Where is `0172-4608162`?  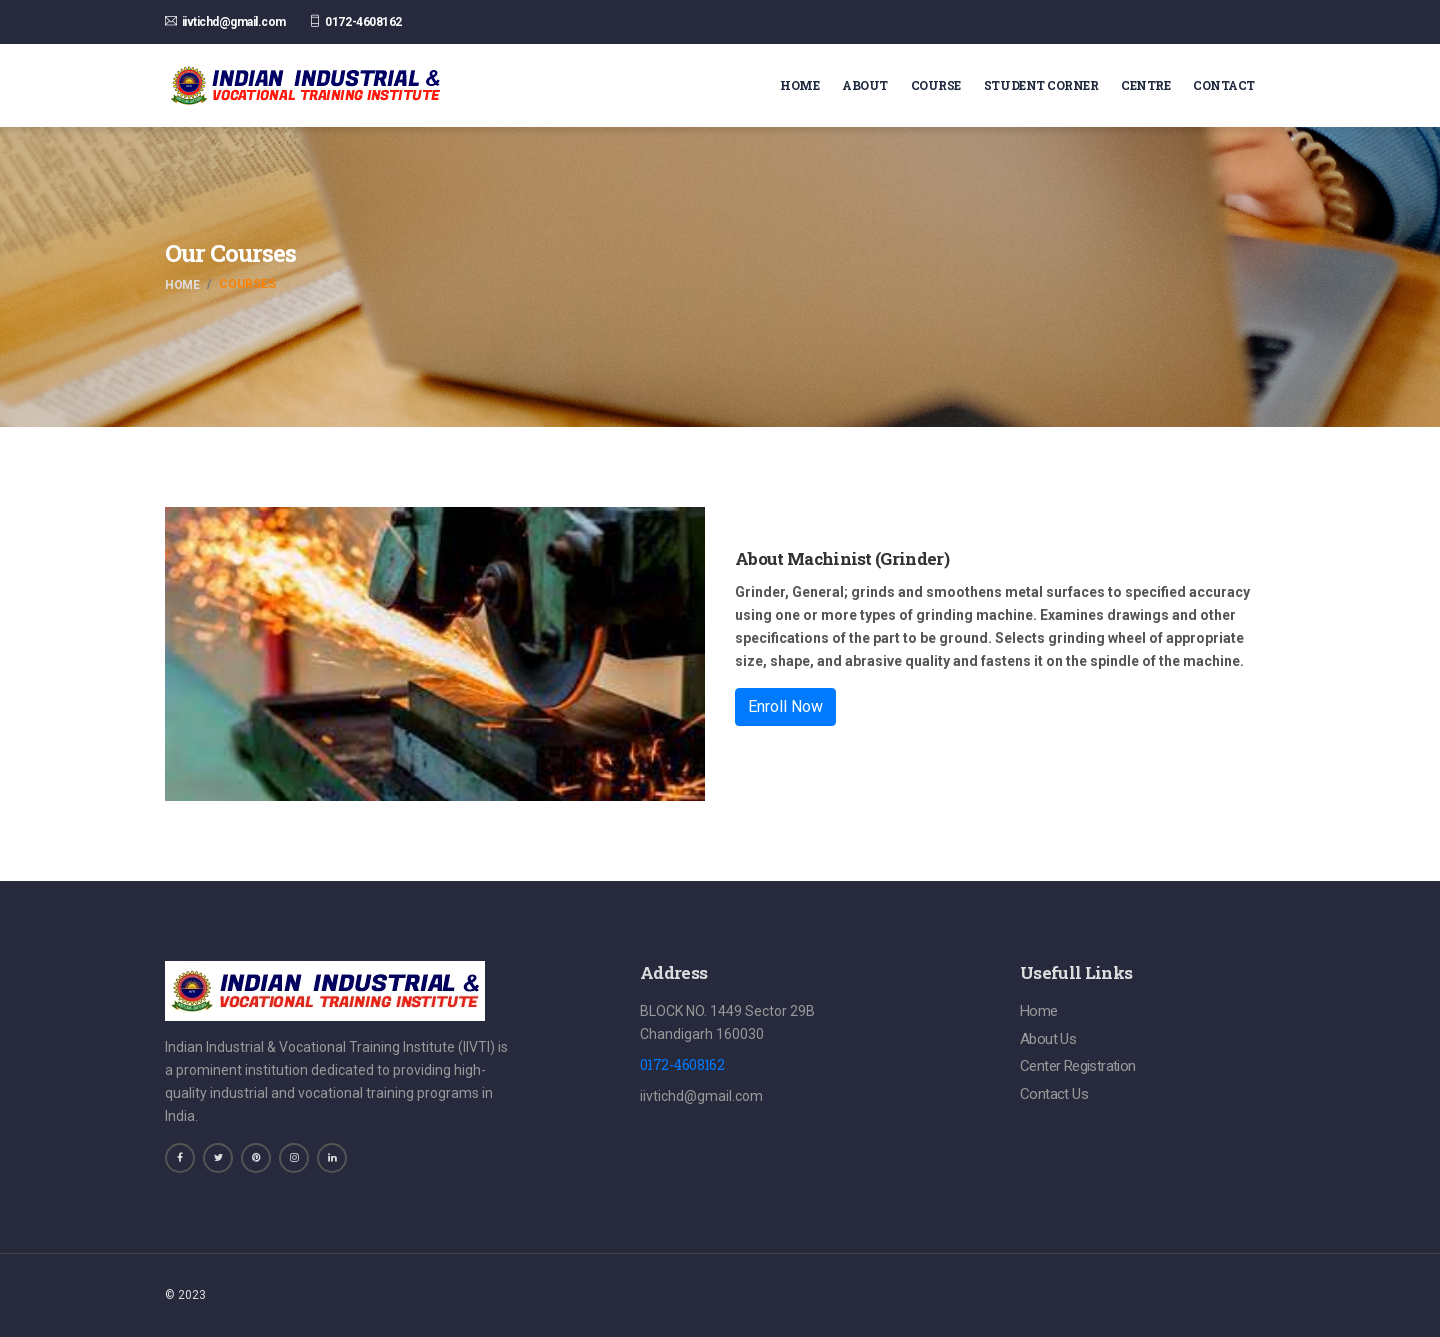 0172-4608162 is located at coordinates (363, 22).